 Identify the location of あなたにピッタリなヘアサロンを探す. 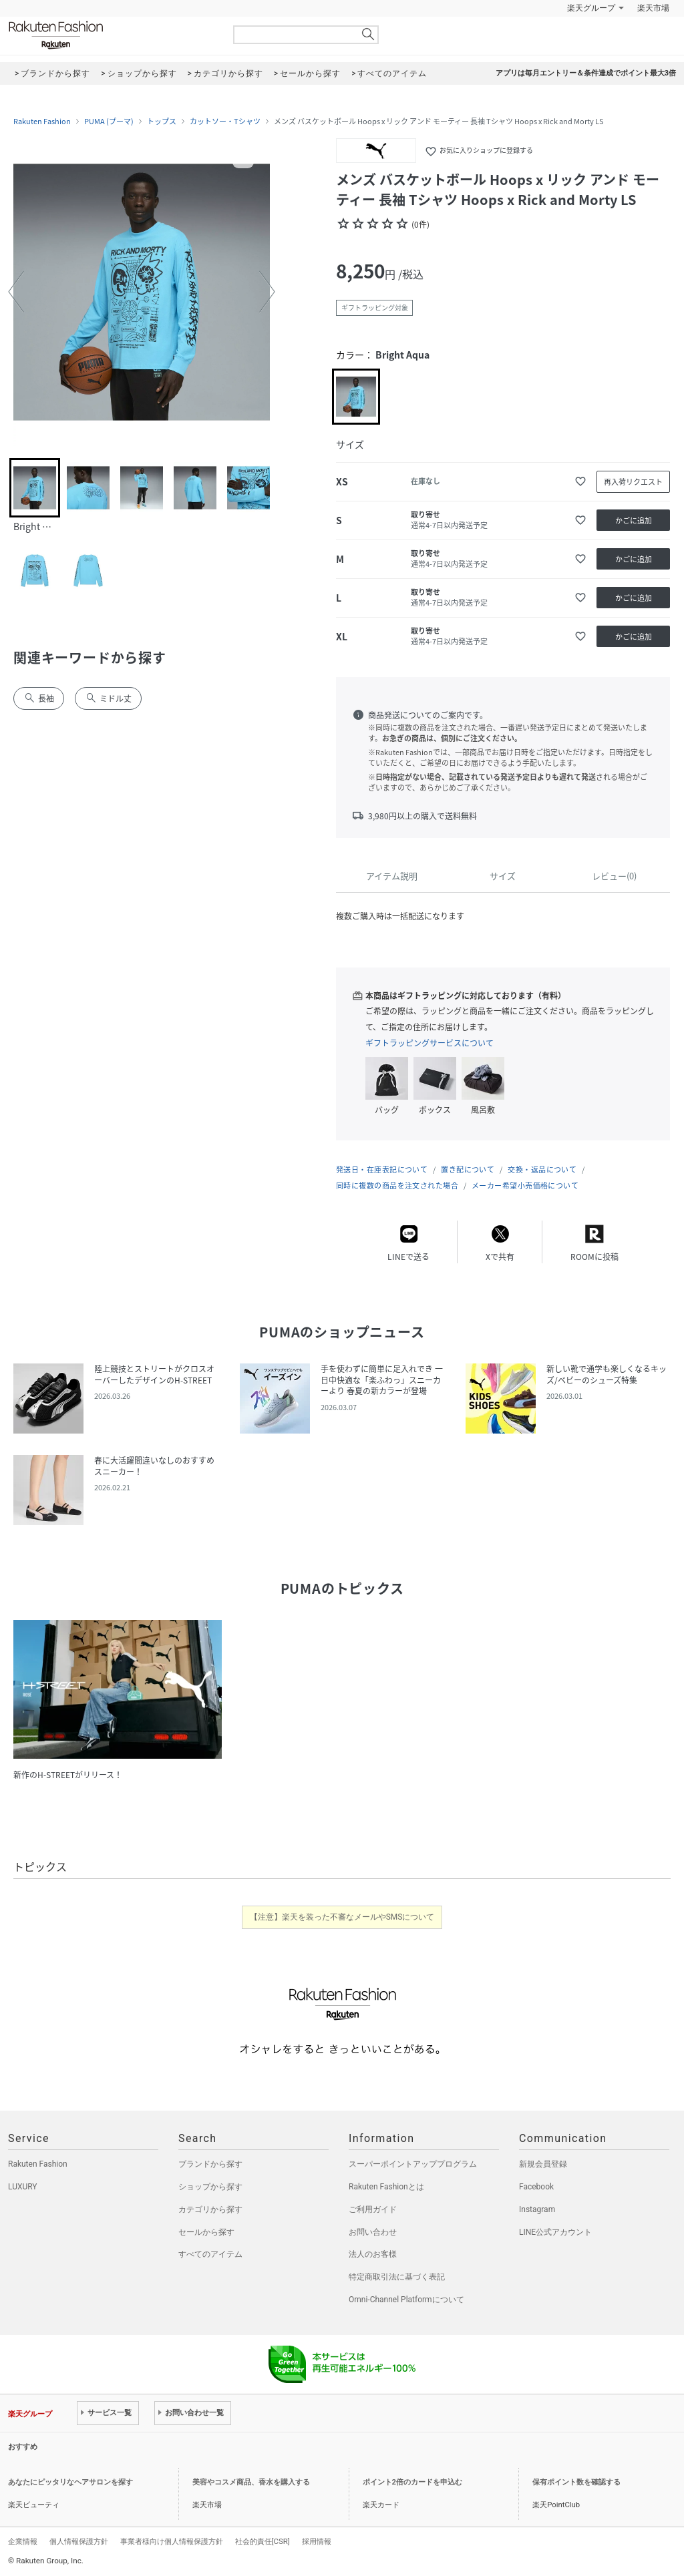
(70, 2482).